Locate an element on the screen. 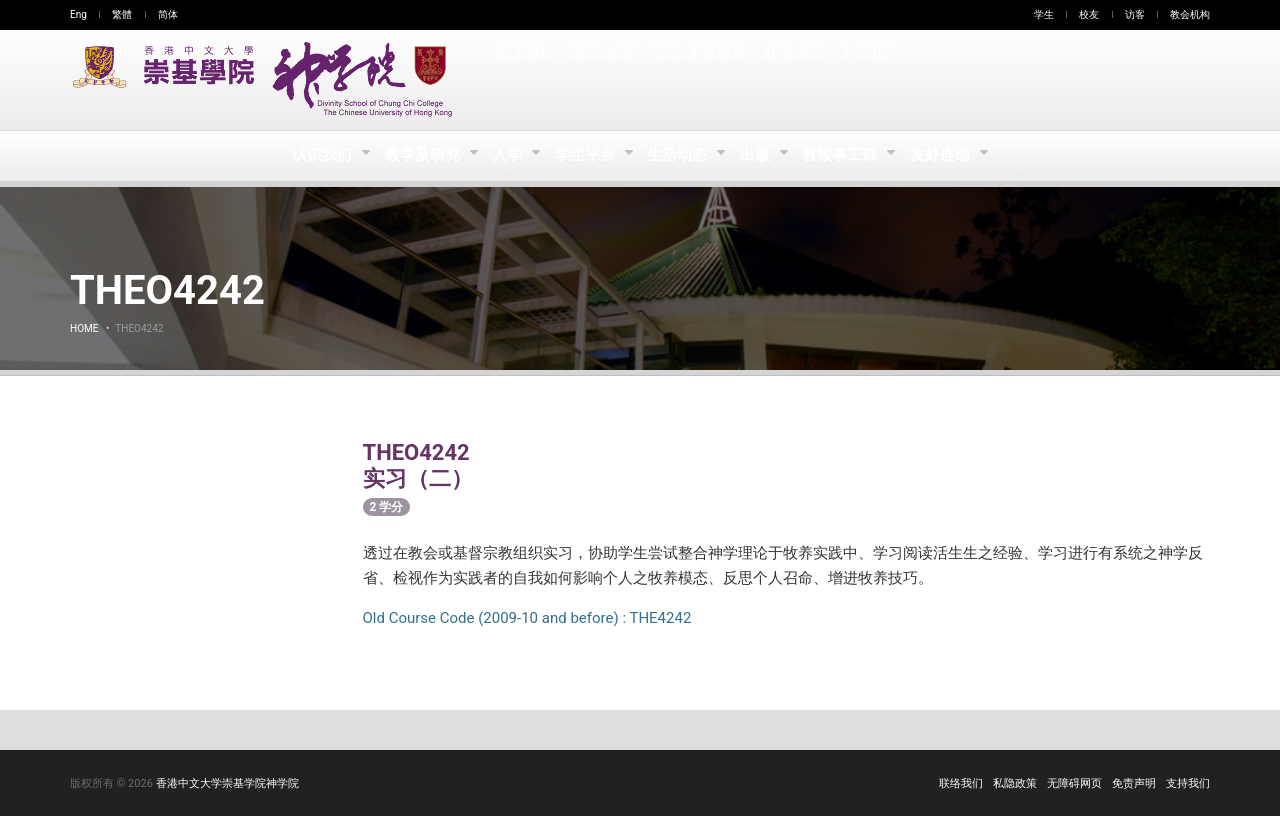 The height and width of the screenshot is (816, 1280). 学生 is located at coordinates (1044, 14).